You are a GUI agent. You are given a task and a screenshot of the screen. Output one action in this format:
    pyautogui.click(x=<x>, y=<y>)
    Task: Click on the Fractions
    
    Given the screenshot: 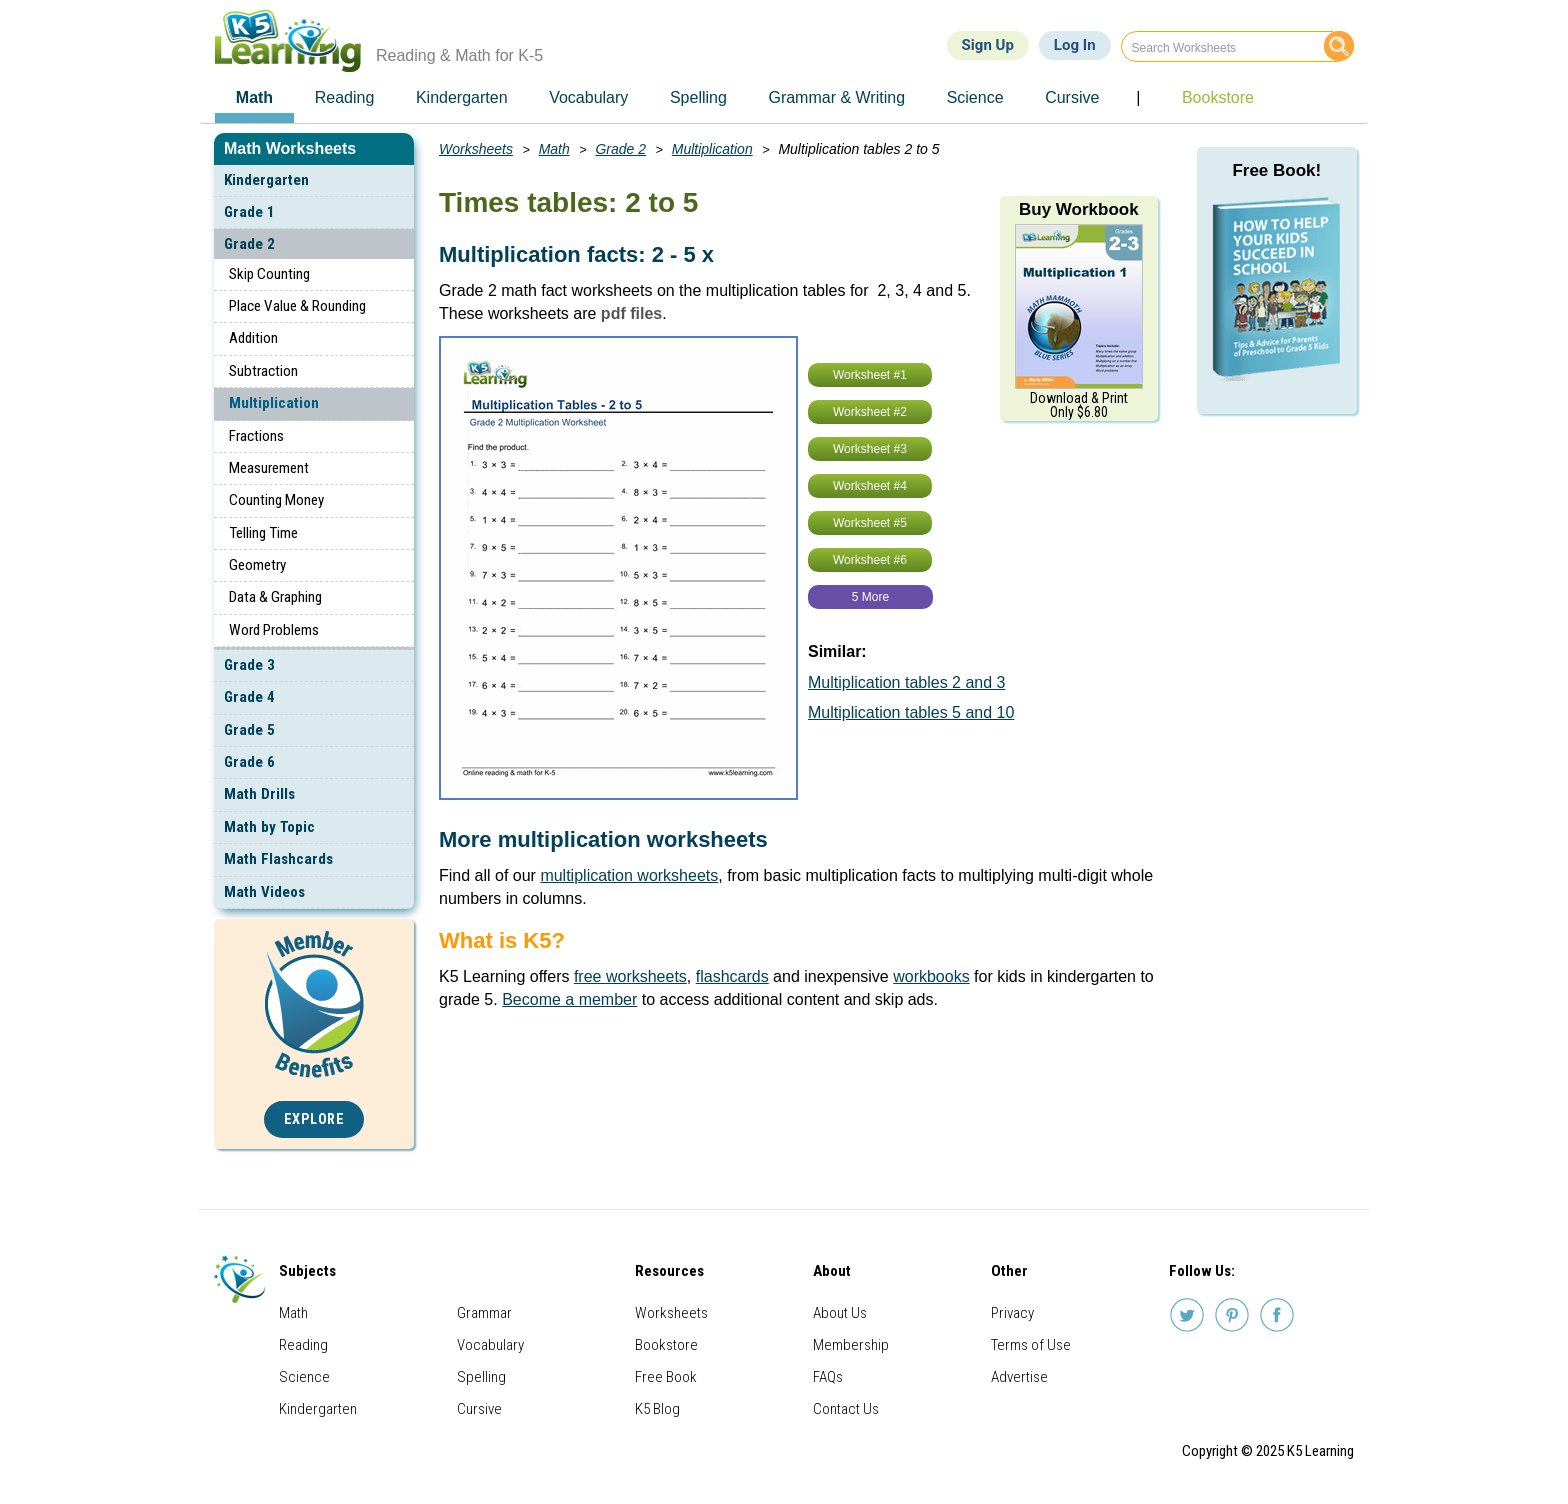 What is the action you would take?
    pyautogui.click(x=256, y=436)
    